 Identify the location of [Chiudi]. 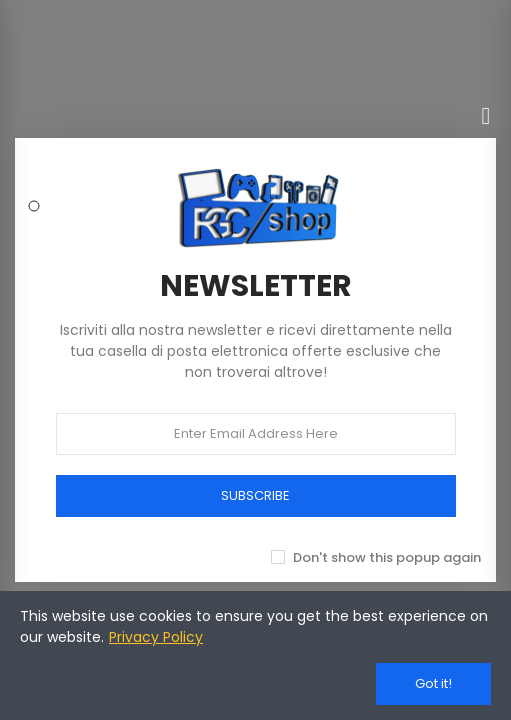
(486, 116).